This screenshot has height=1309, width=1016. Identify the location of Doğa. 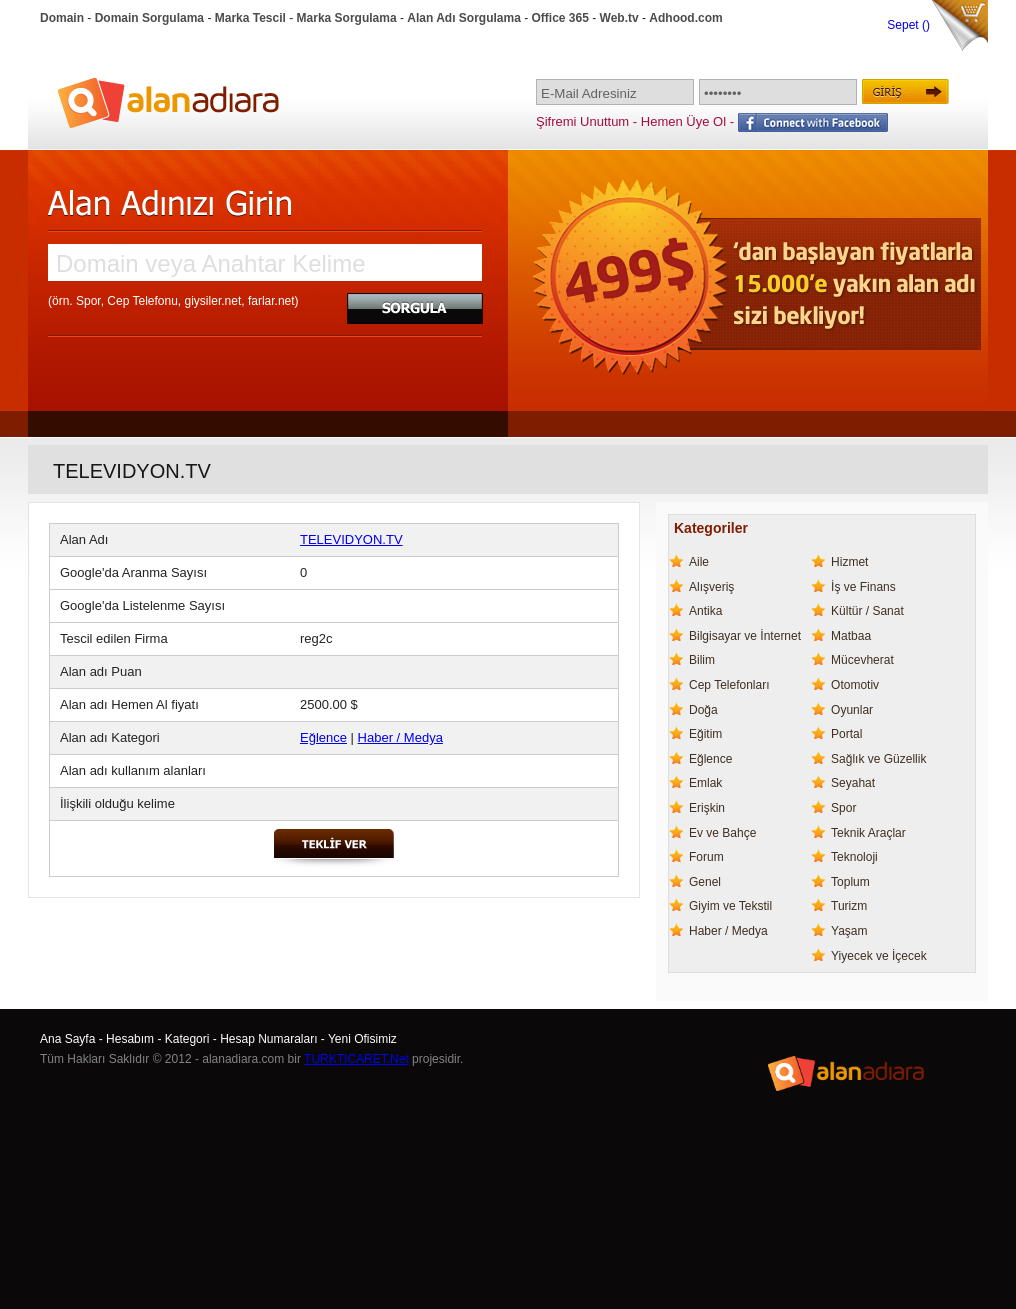
(703, 710).